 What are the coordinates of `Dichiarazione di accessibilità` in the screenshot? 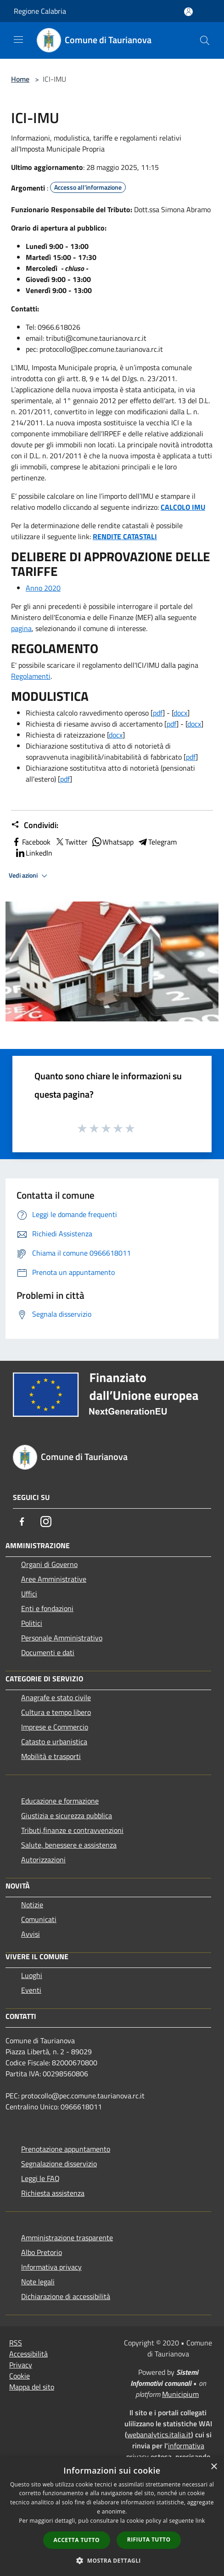 It's located at (65, 2296).